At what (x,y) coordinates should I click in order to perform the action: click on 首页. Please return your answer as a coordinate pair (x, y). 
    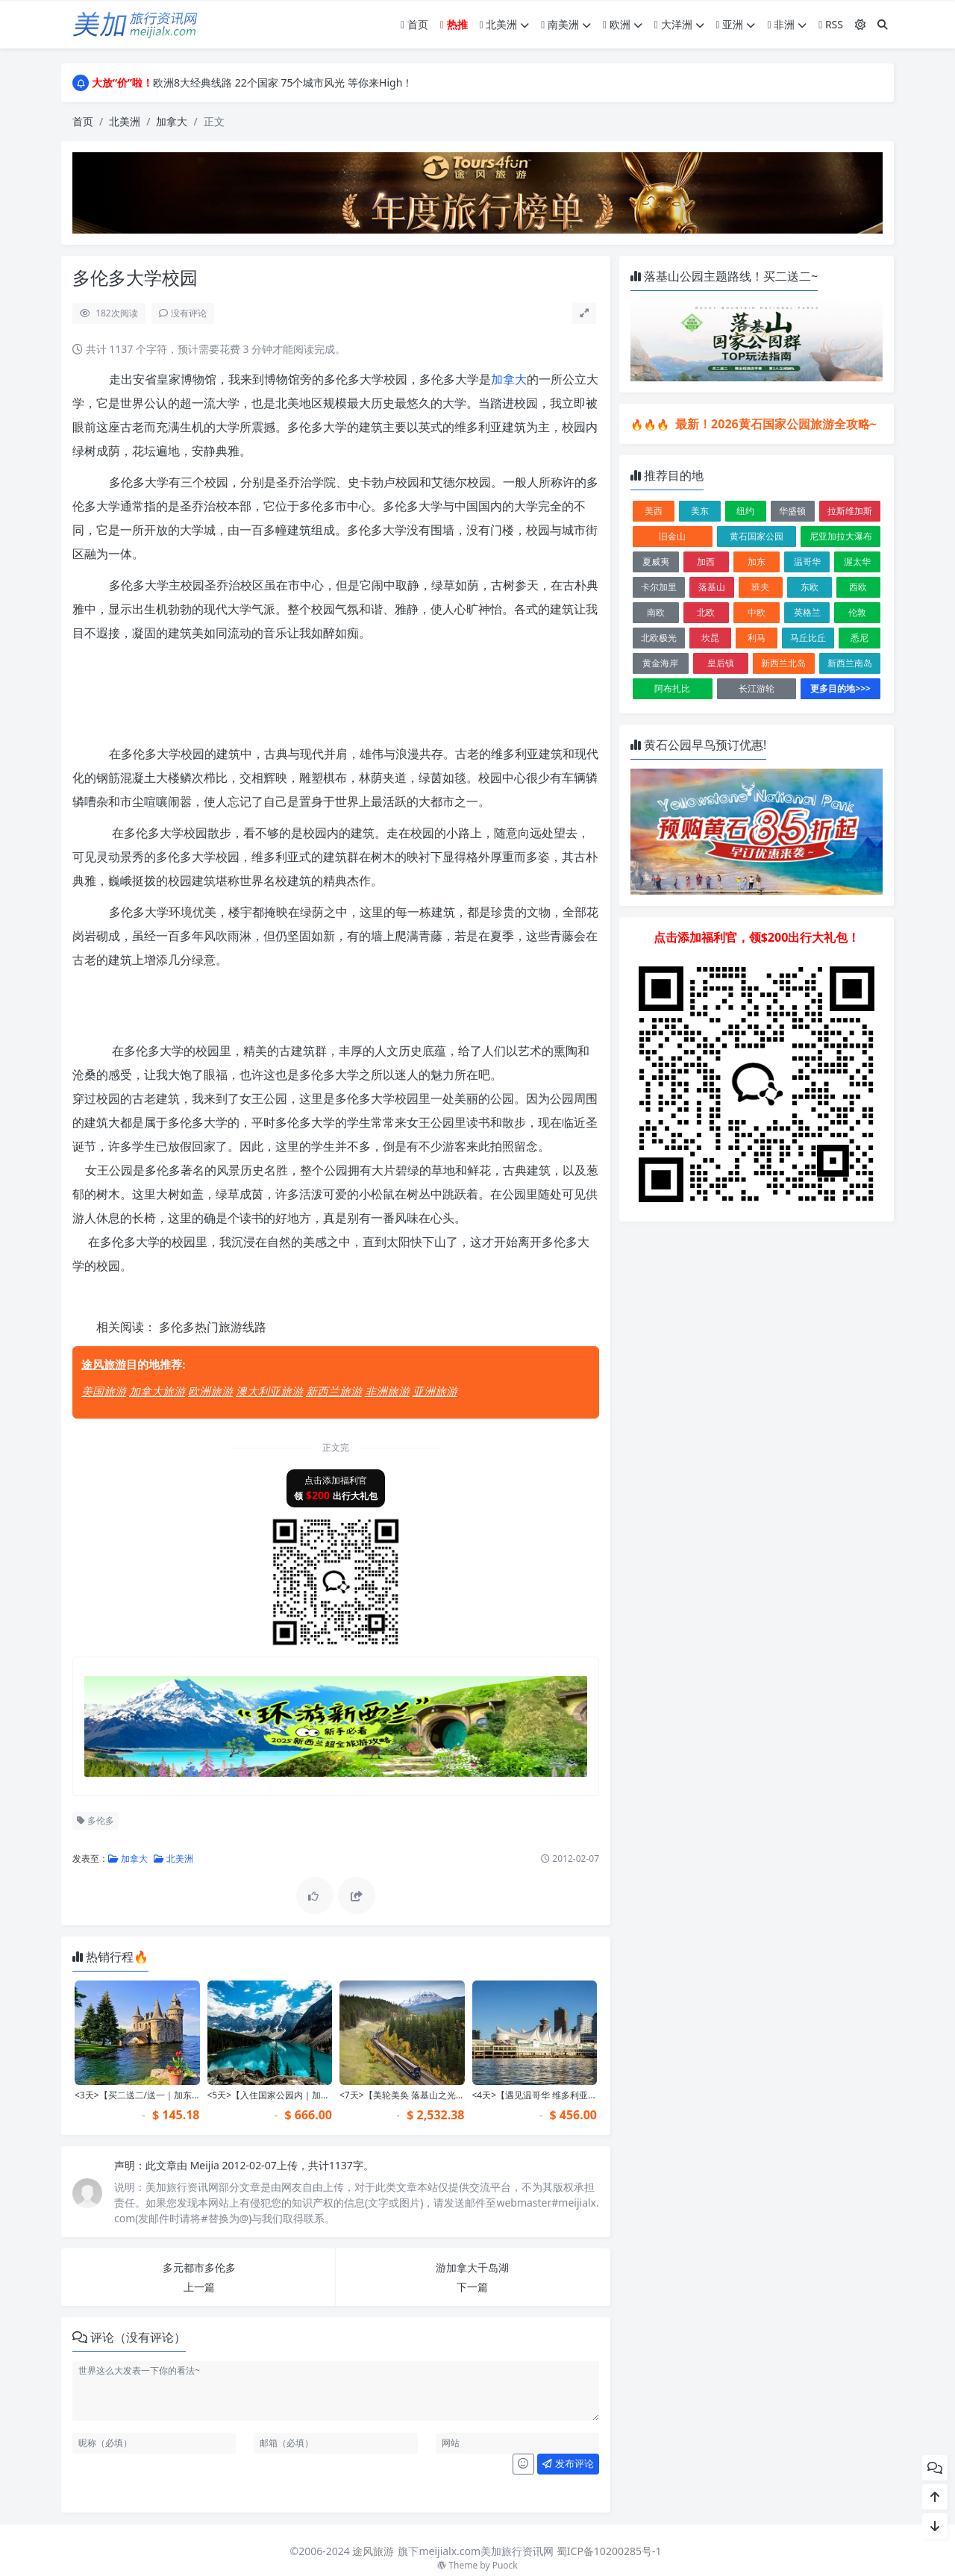
    Looking at the image, I should click on (414, 24).